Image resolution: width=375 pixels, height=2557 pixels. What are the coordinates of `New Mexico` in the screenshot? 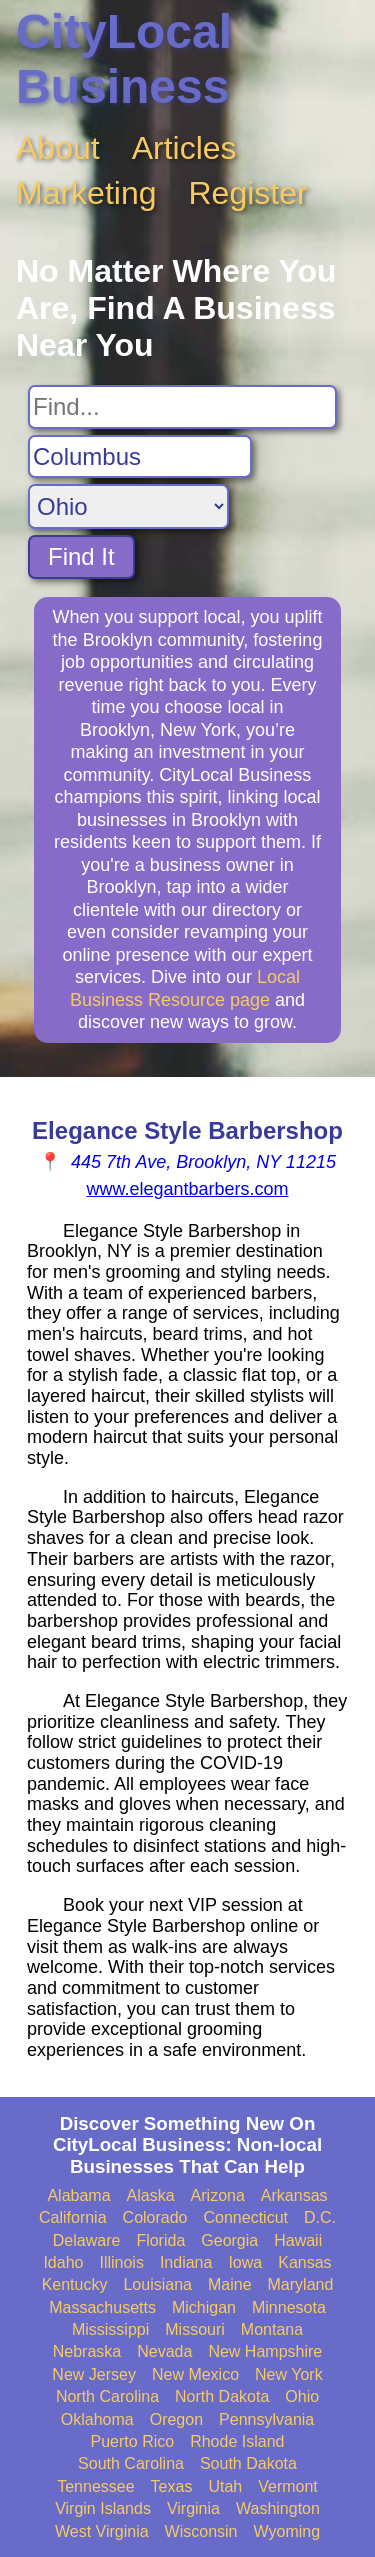 It's located at (195, 2374).